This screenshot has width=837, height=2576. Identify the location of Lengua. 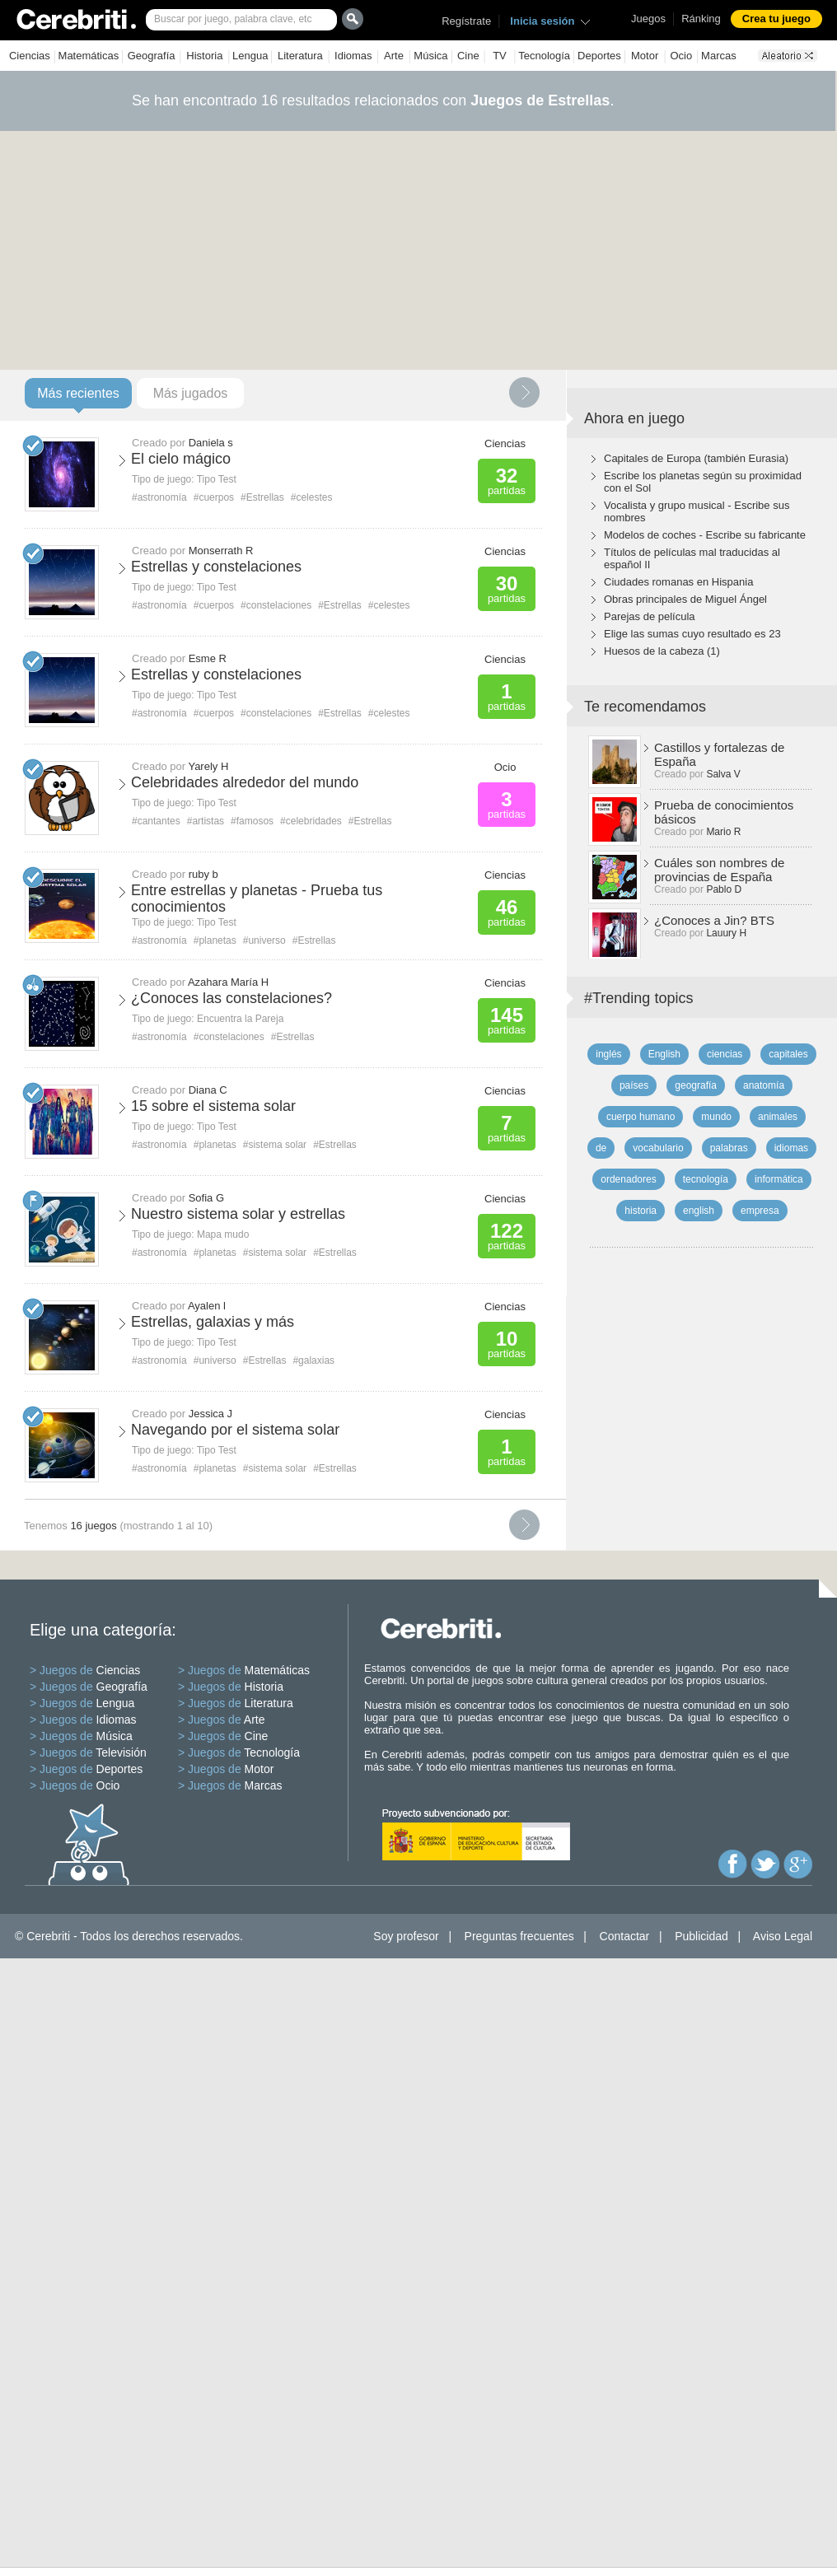
(250, 55).